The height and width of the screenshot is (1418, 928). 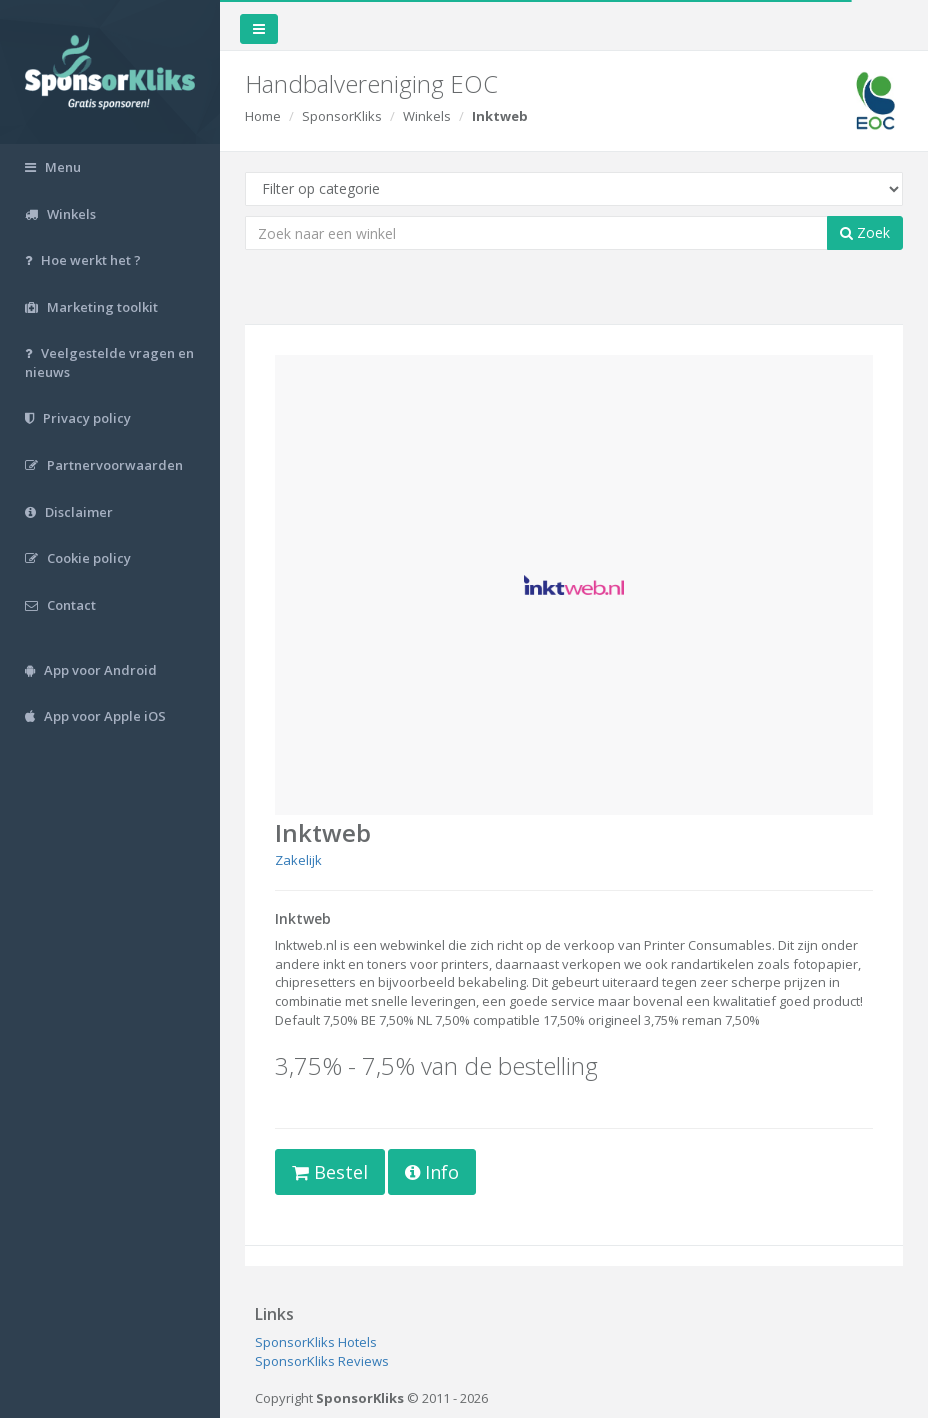 I want to click on Winkels, so click(x=427, y=116).